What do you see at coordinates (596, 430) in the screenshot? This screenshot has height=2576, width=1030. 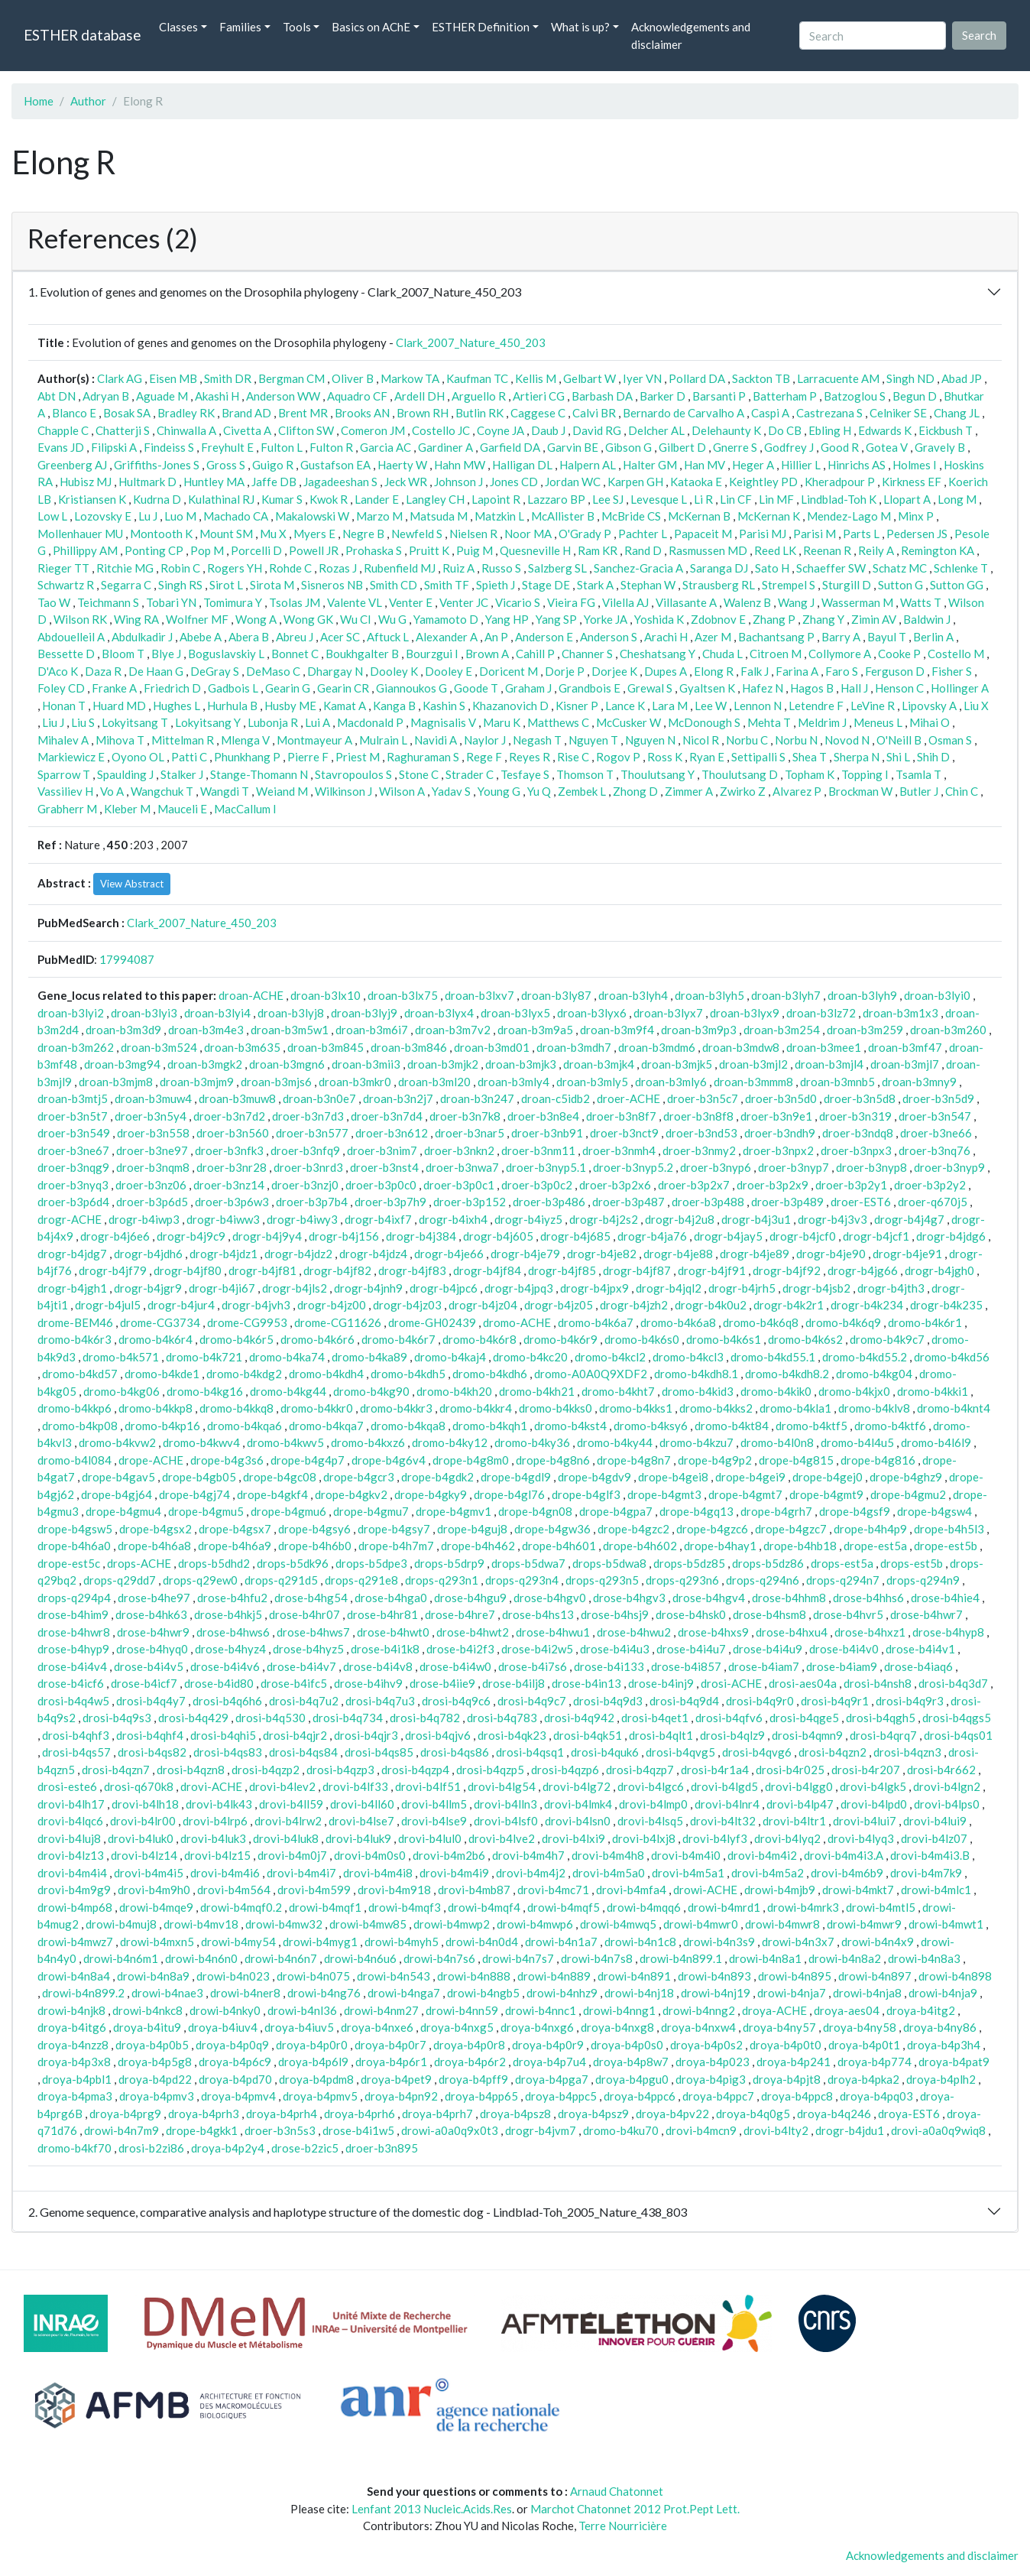 I see `David RG` at bounding box center [596, 430].